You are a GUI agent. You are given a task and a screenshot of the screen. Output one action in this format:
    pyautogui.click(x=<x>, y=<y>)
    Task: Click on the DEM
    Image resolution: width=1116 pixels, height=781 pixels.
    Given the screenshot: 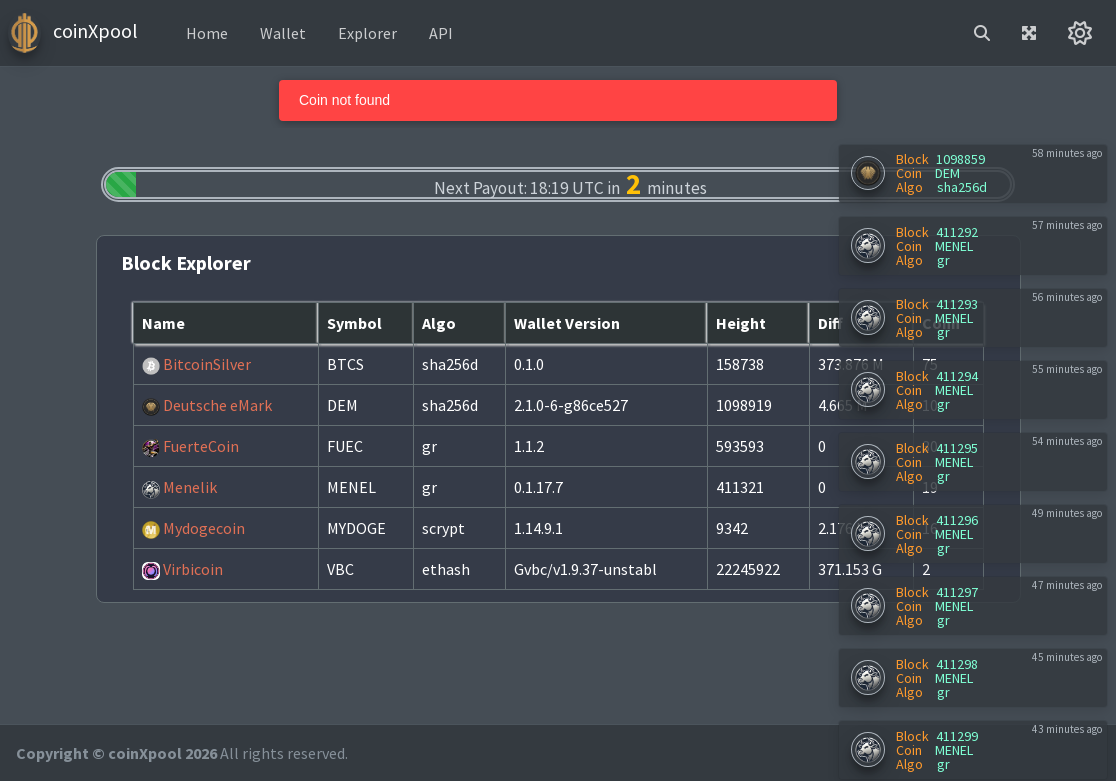 What is the action you would take?
    pyautogui.click(x=947, y=173)
    